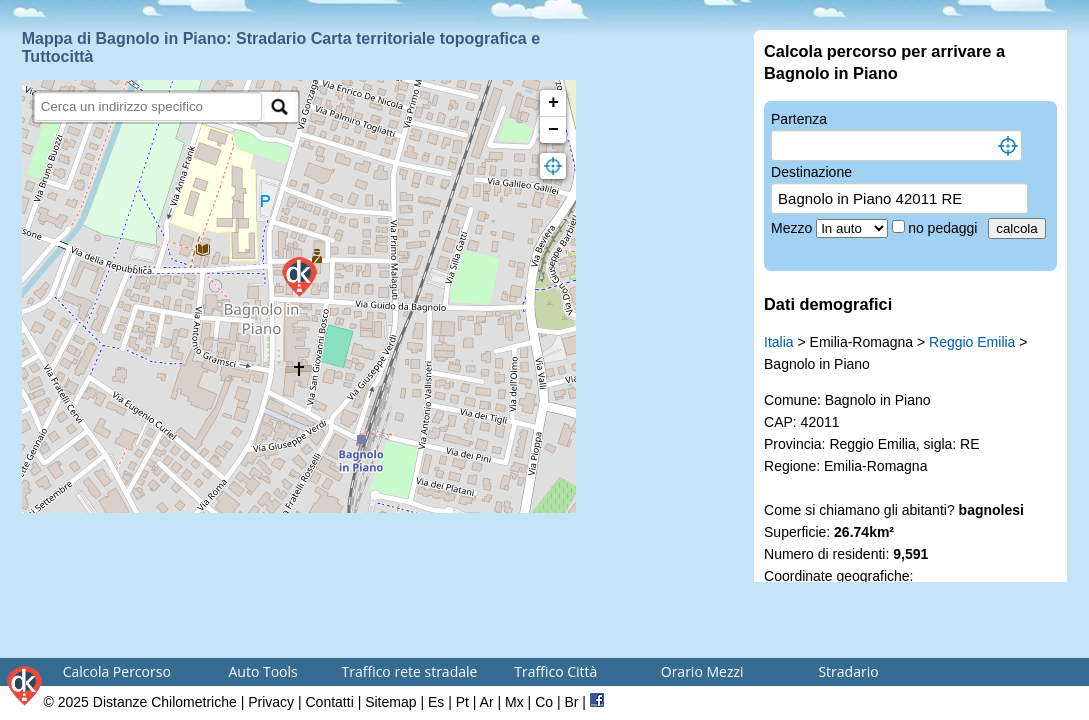 This screenshot has width=1089, height=720. What do you see at coordinates (148, 106) in the screenshot?
I see `[search]` at bounding box center [148, 106].